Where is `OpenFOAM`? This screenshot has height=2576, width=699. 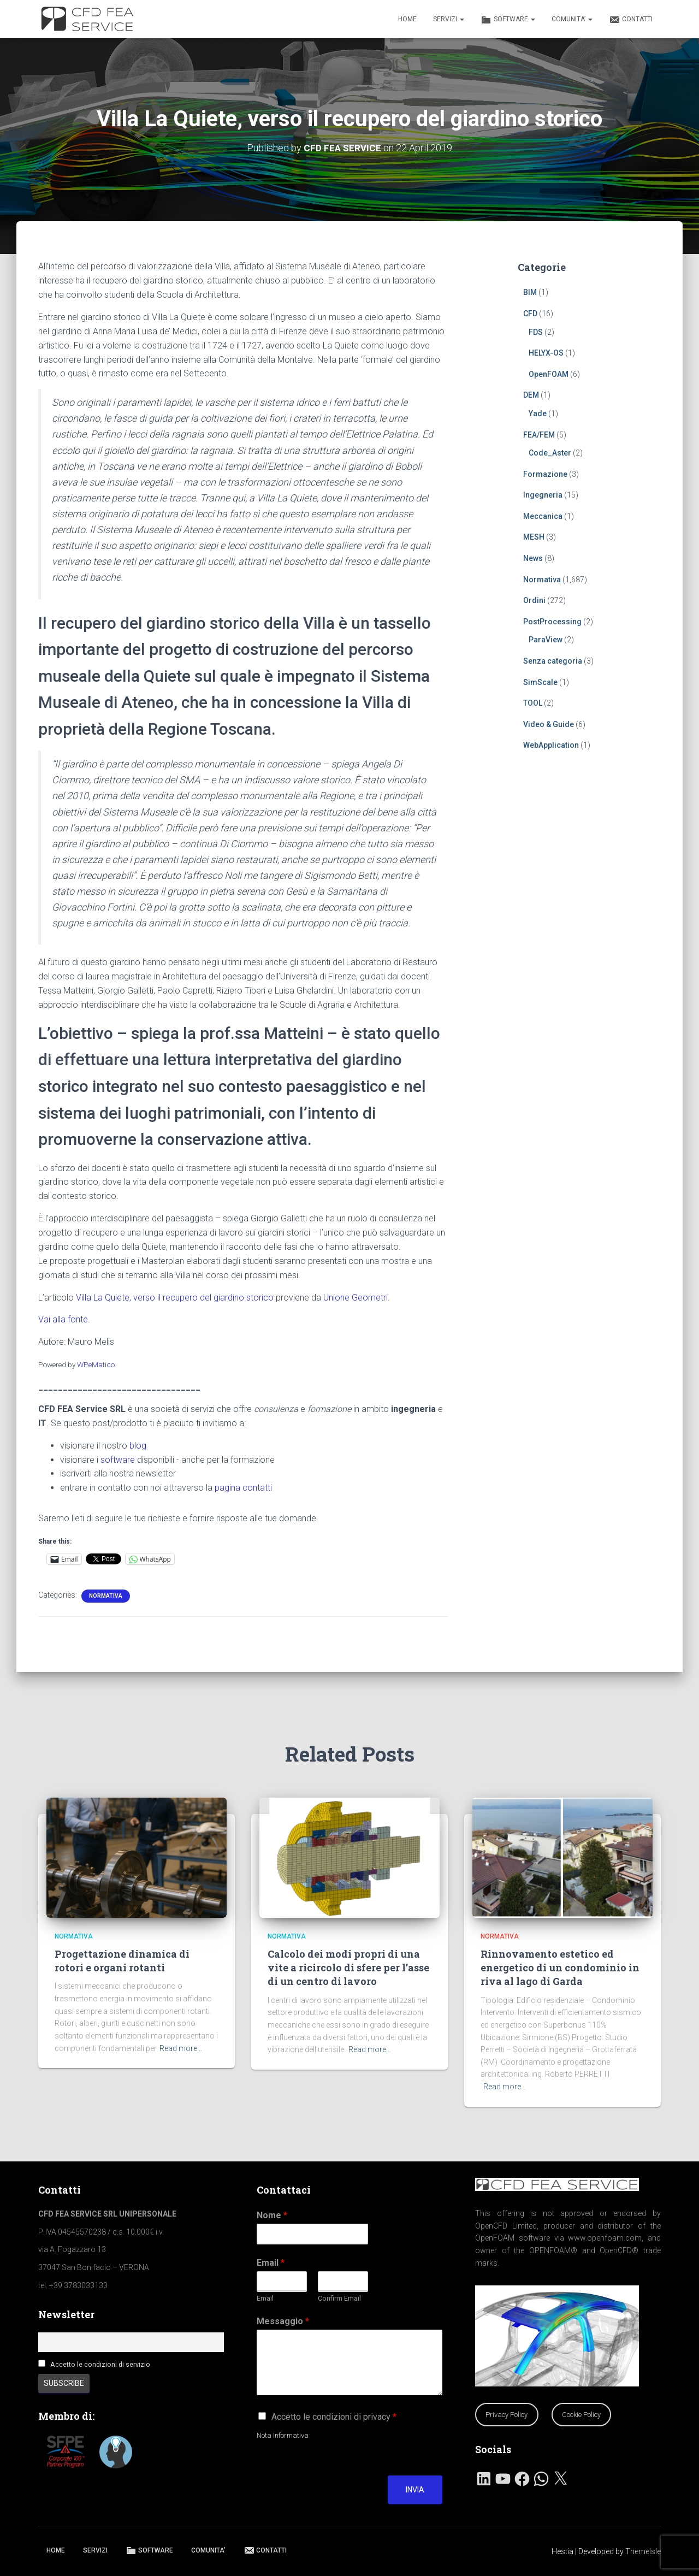
OpenFOAM is located at coordinates (548, 374).